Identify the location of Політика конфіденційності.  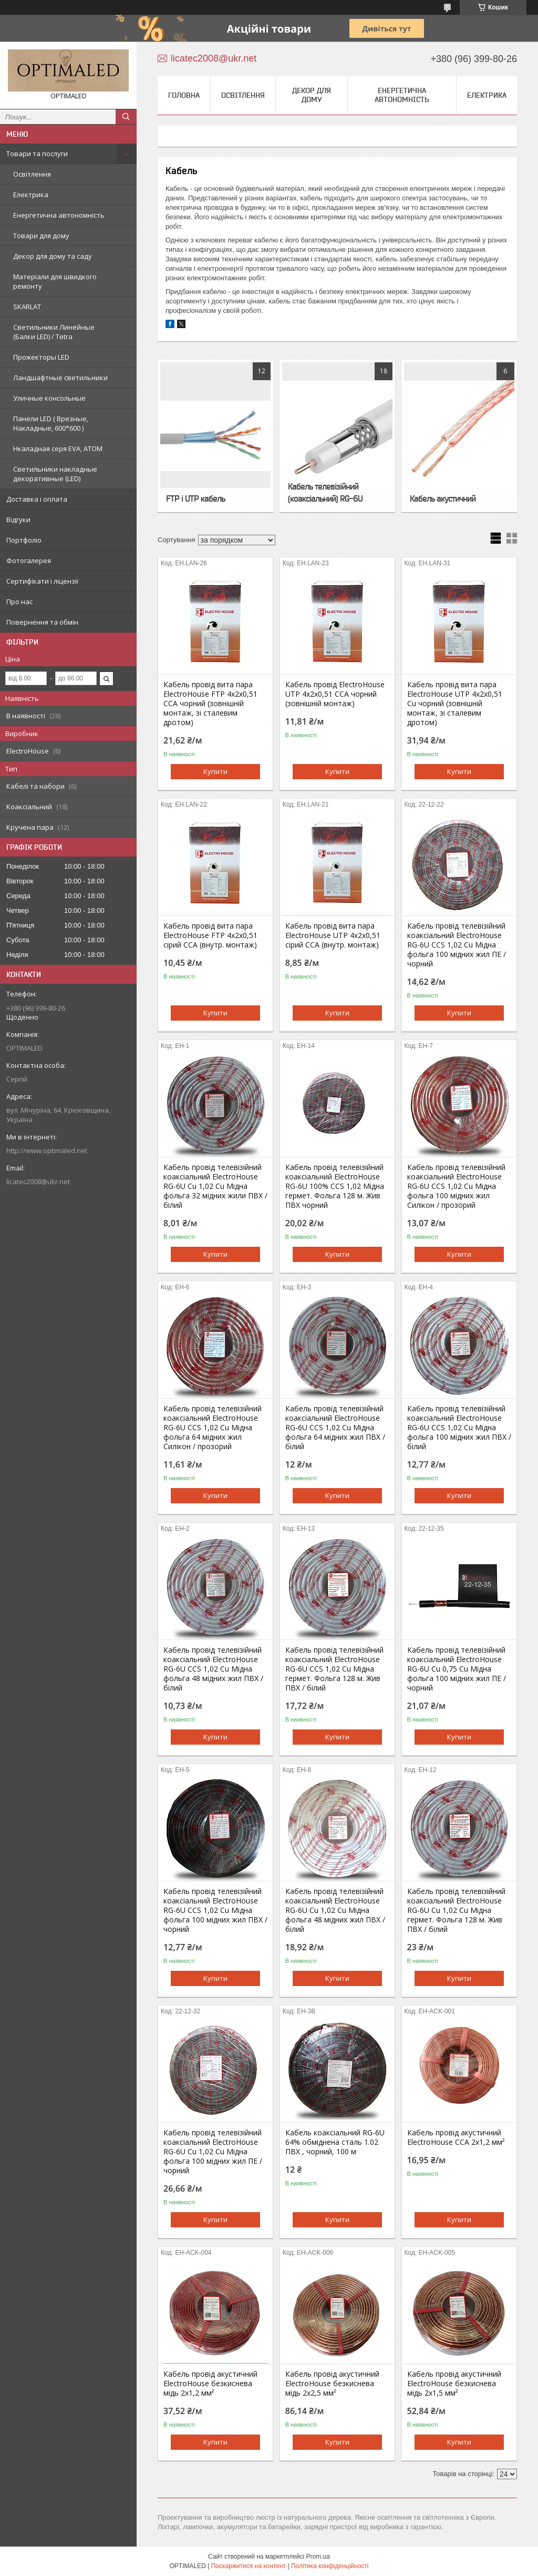
(330, 2566).